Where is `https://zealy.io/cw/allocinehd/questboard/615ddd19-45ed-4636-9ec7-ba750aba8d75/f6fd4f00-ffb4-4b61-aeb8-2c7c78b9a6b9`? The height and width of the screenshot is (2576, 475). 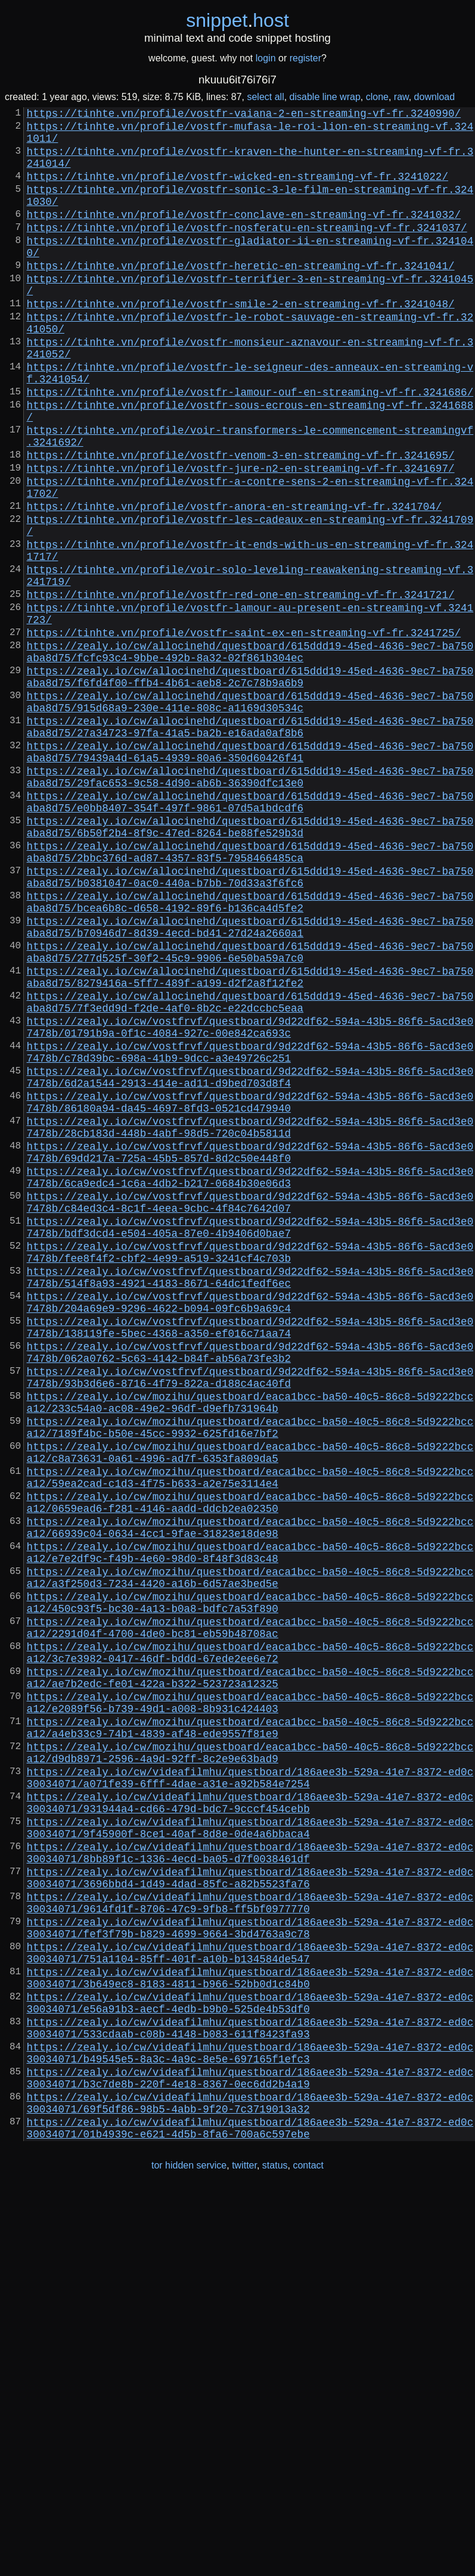
https://zealy.io/cw/allocinehd/questboard/615ddd19-45ed-4636-9ec7-ba750aba8d75/f6fd4f00-ffb4-4b61-aeb8-2c7c78b9a6b9 is located at coordinates (250, 784).